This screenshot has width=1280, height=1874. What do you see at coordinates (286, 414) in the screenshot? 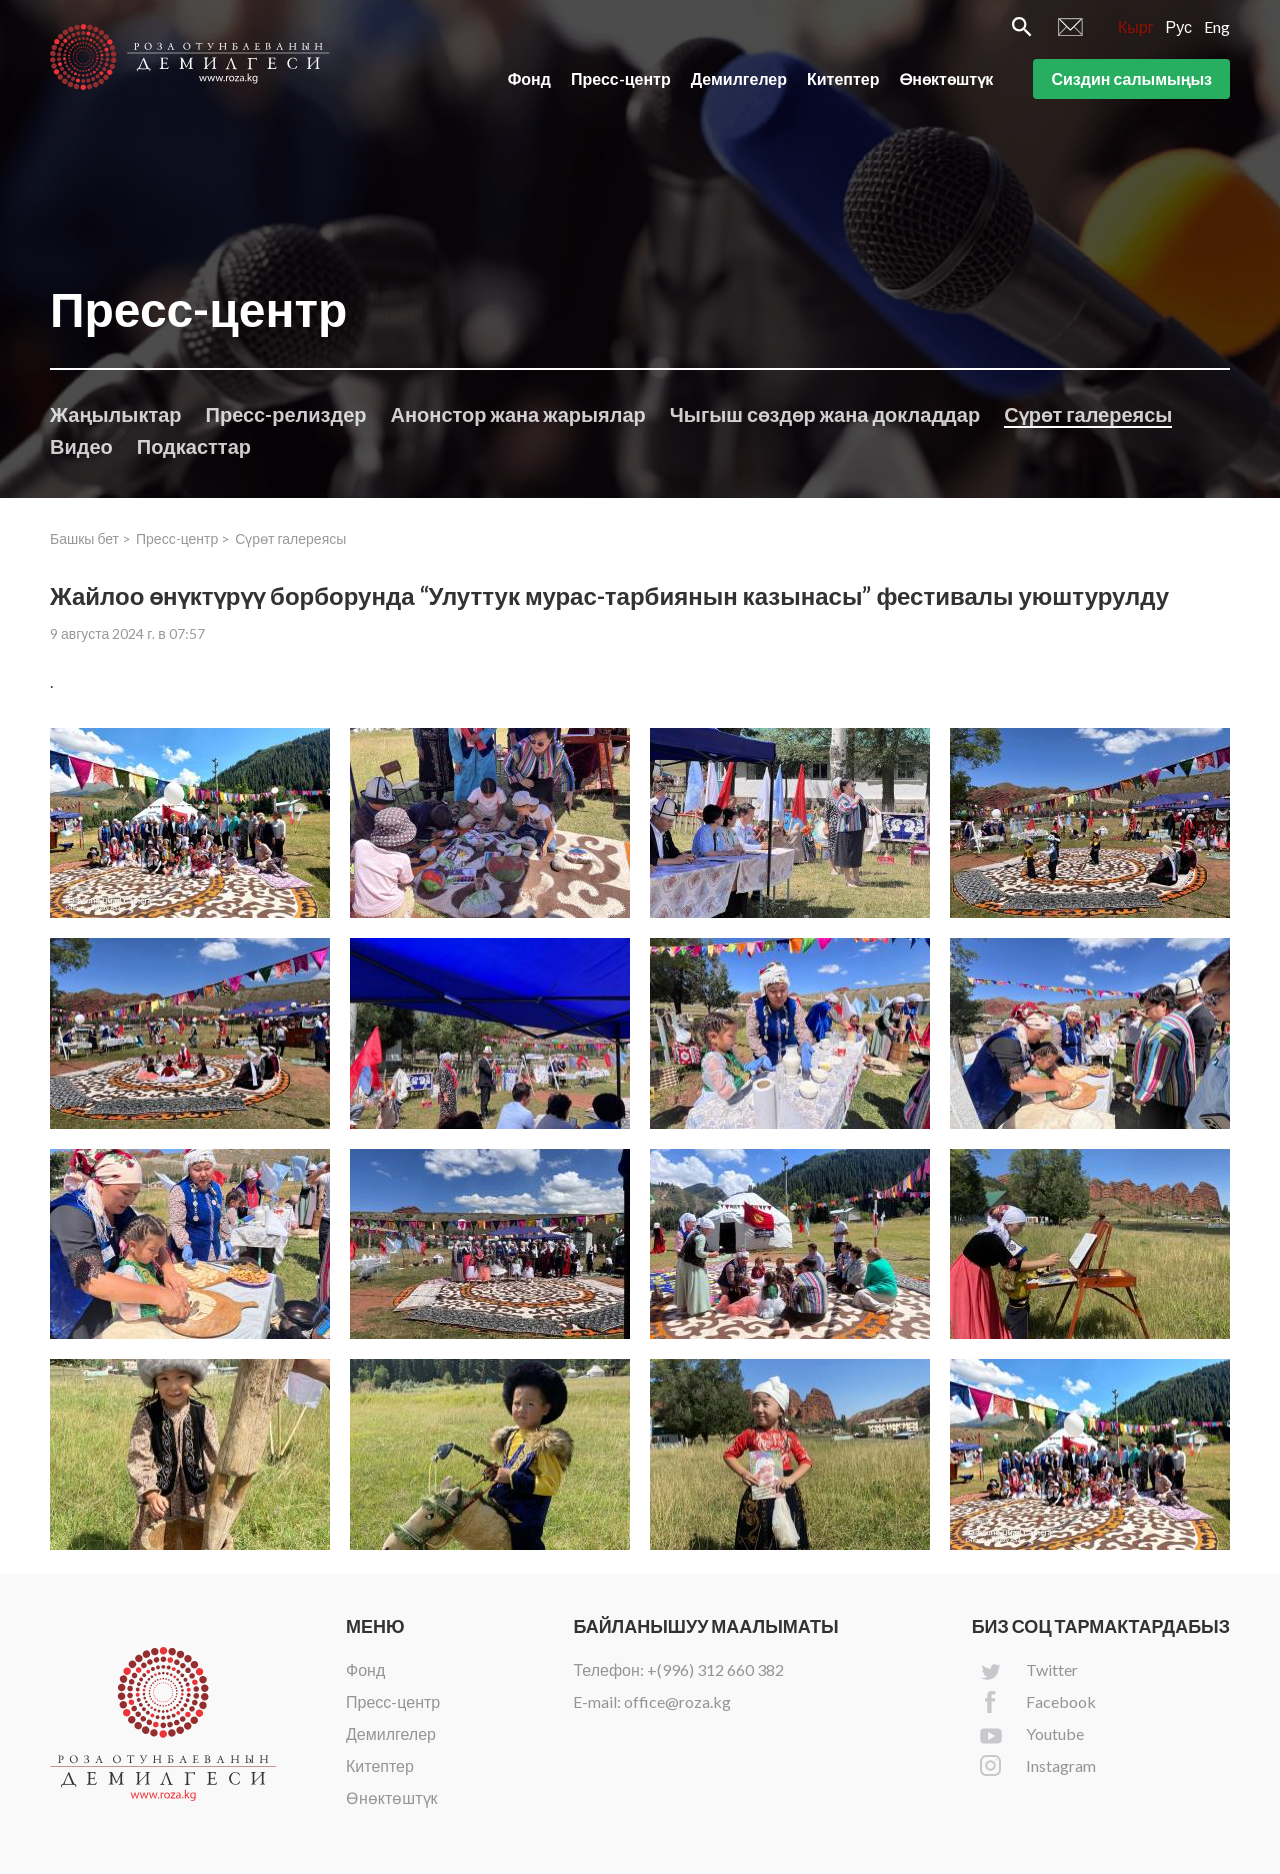
I see `Пресс-релиздер` at bounding box center [286, 414].